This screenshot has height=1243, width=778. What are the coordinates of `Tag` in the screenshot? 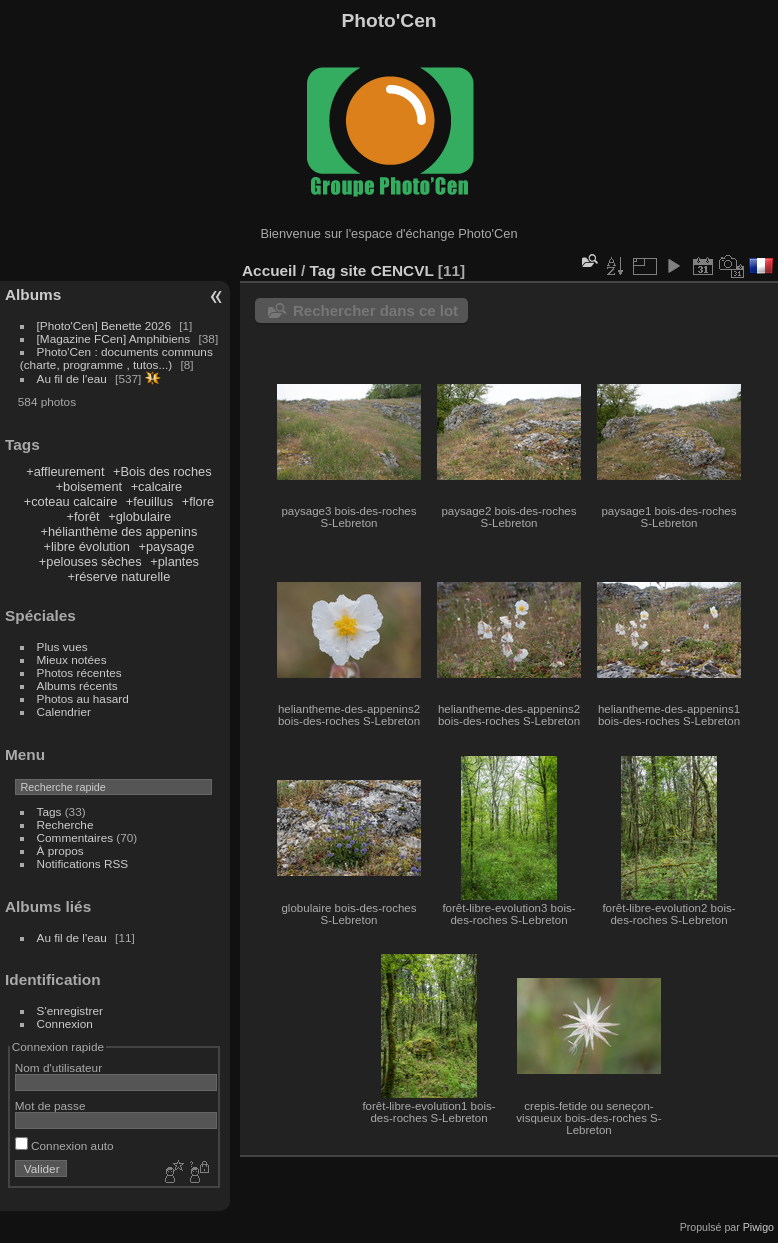 It's located at (322, 270).